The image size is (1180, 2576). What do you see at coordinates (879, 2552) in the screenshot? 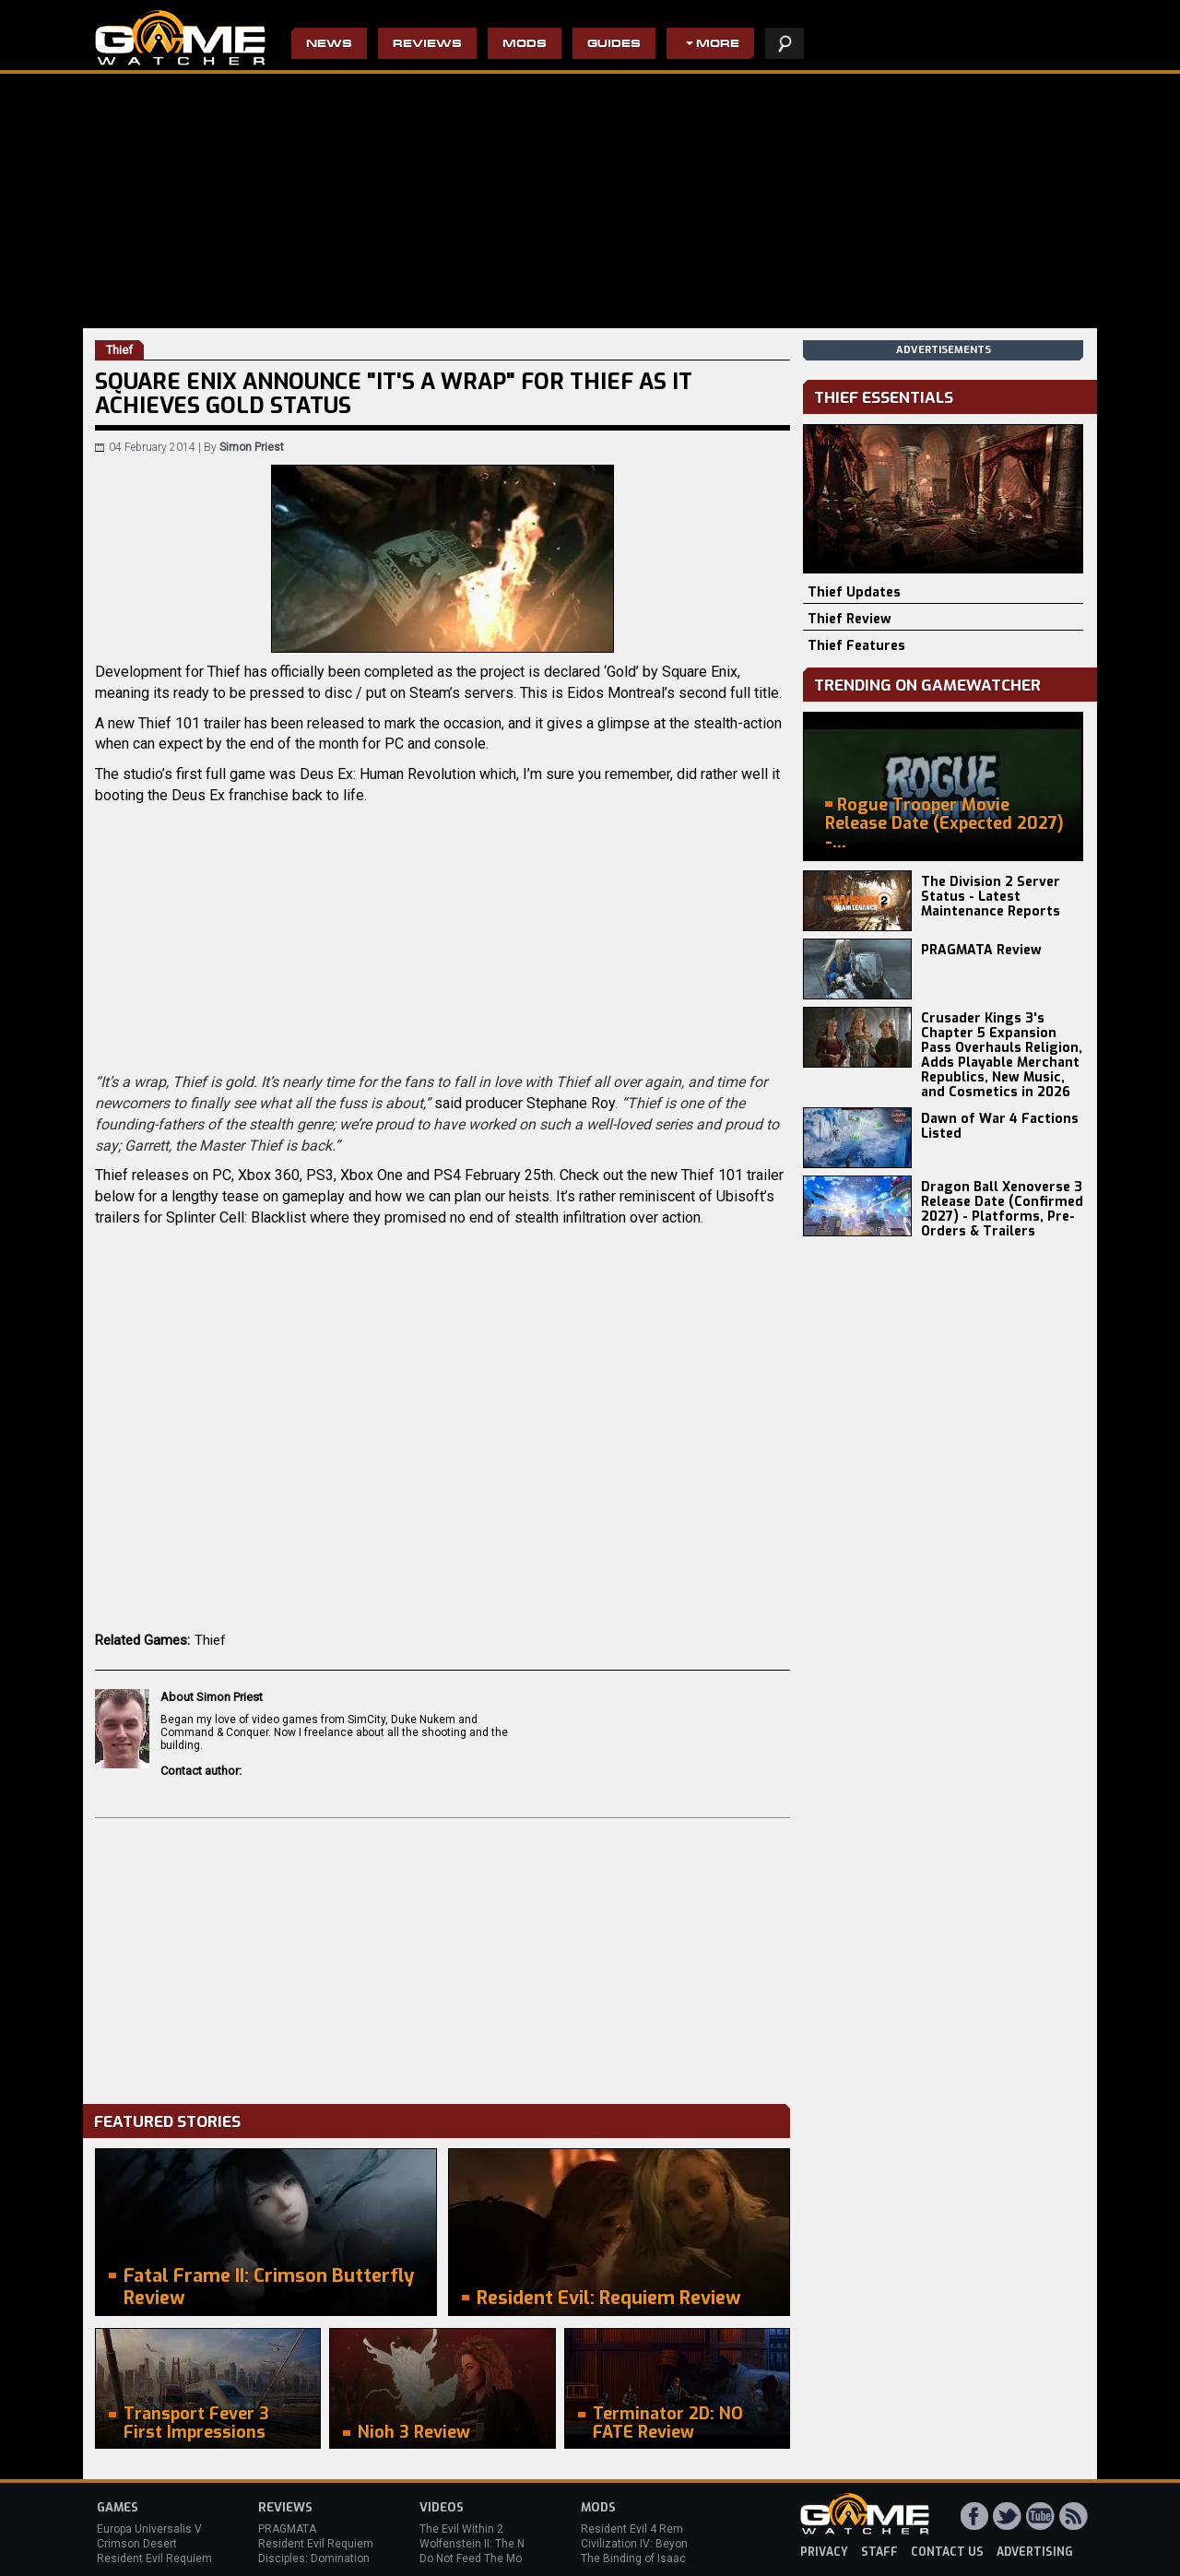
I see `staff` at bounding box center [879, 2552].